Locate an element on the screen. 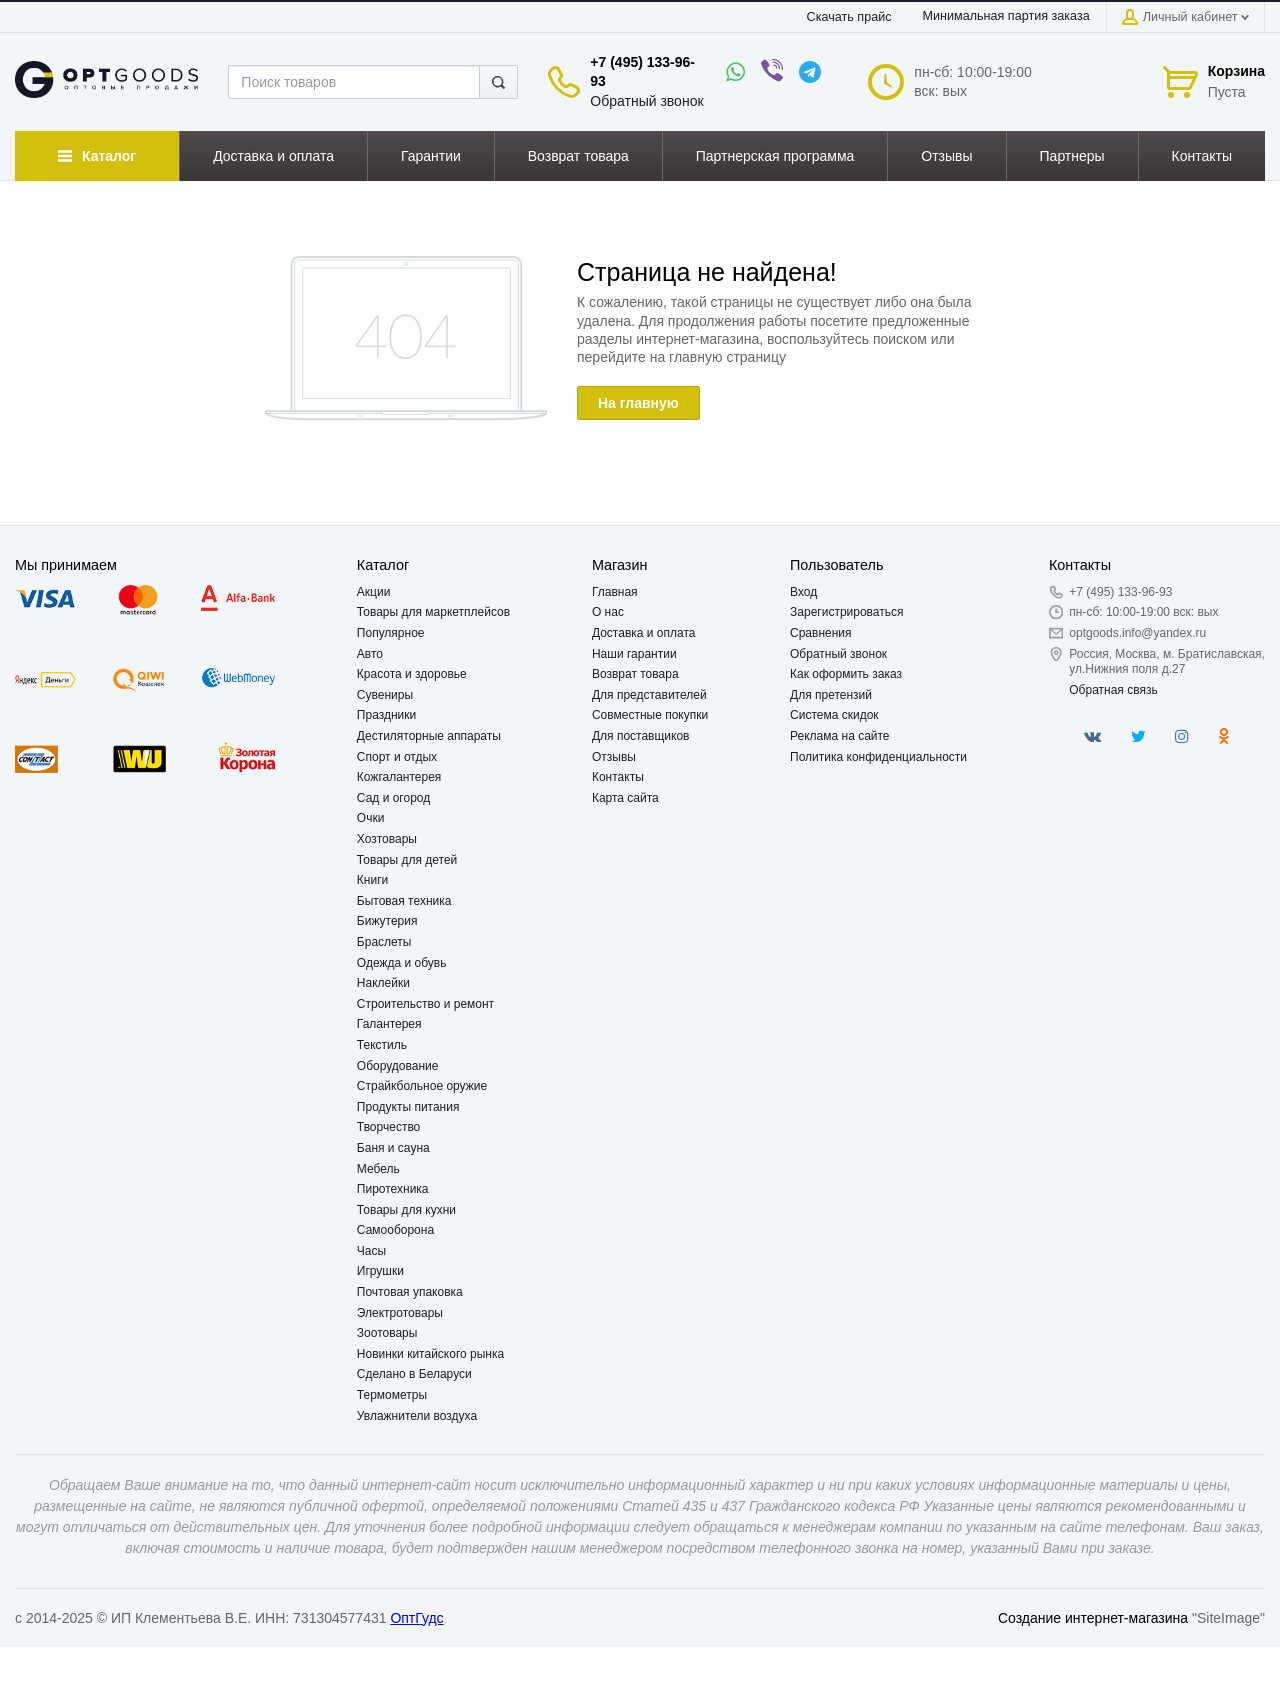 This screenshot has height=1701, width=1280. Обратная связь is located at coordinates (1113, 690).